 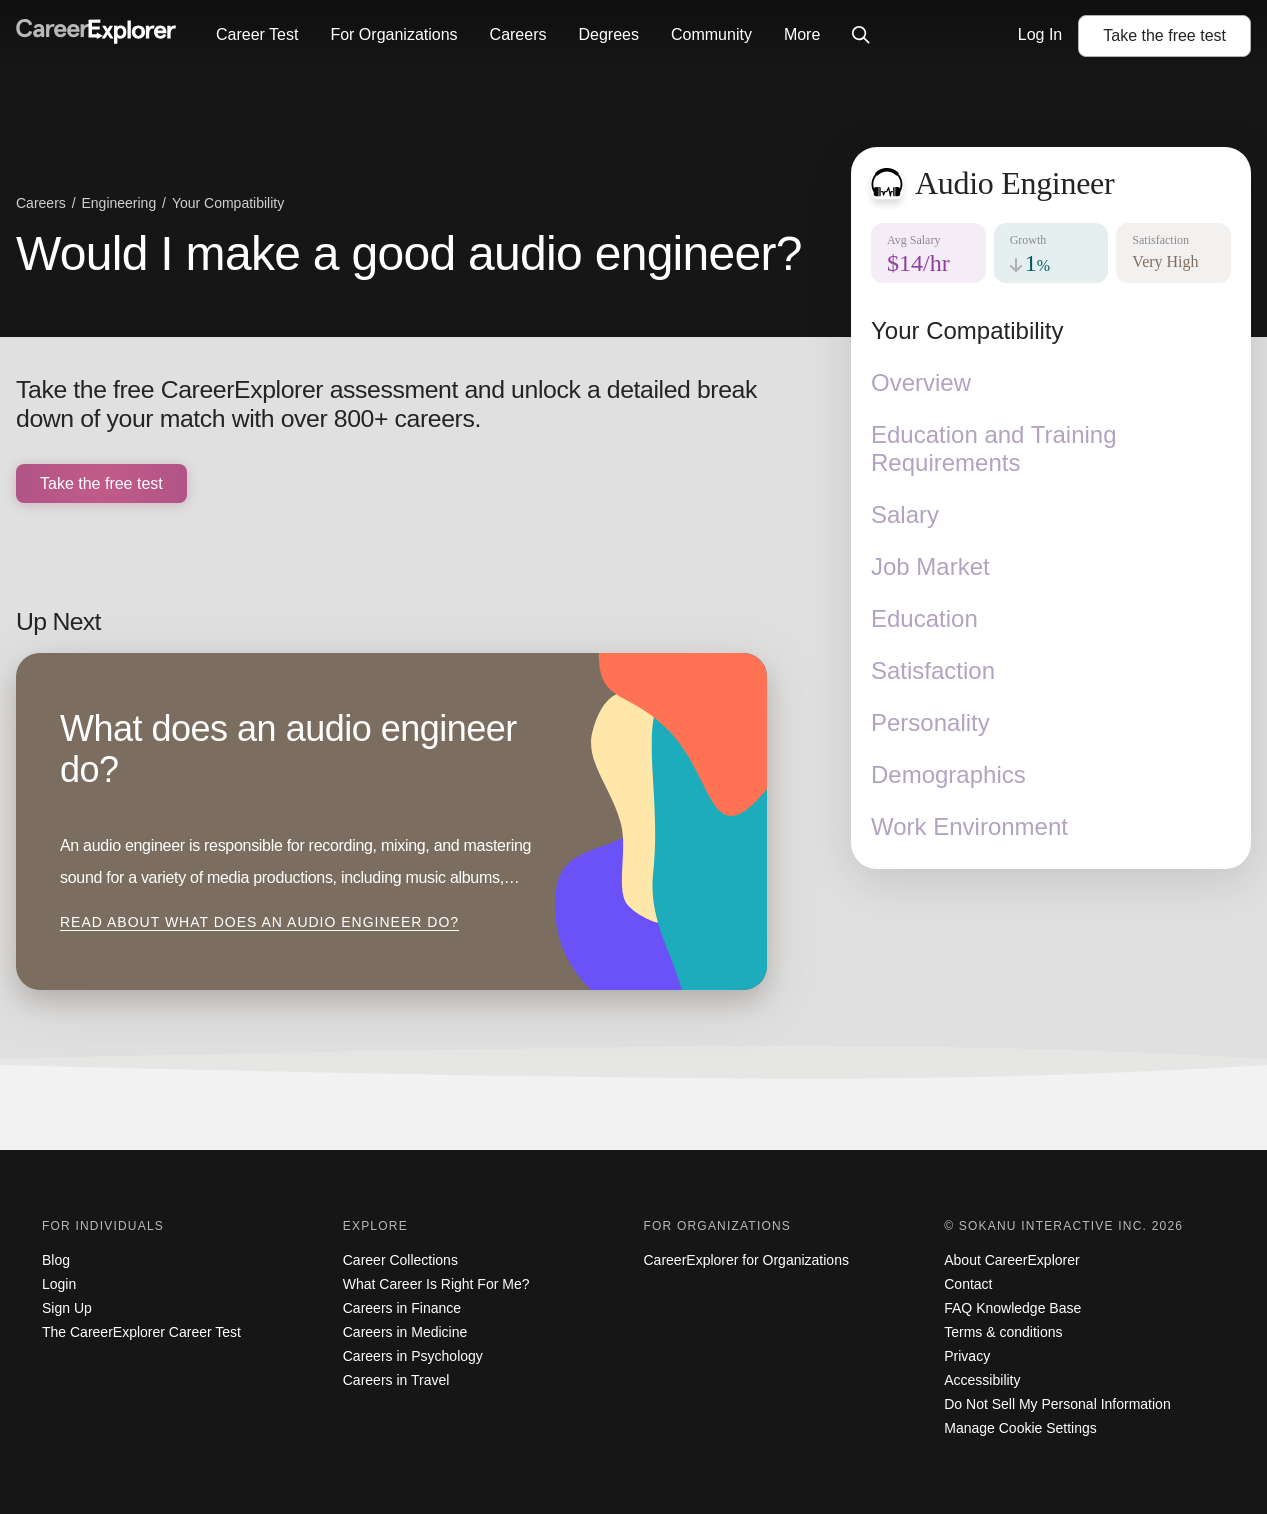 What do you see at coordinates (968, 1284) in the screenshot?
I see `Contact` at bounding box center [968, 1284].